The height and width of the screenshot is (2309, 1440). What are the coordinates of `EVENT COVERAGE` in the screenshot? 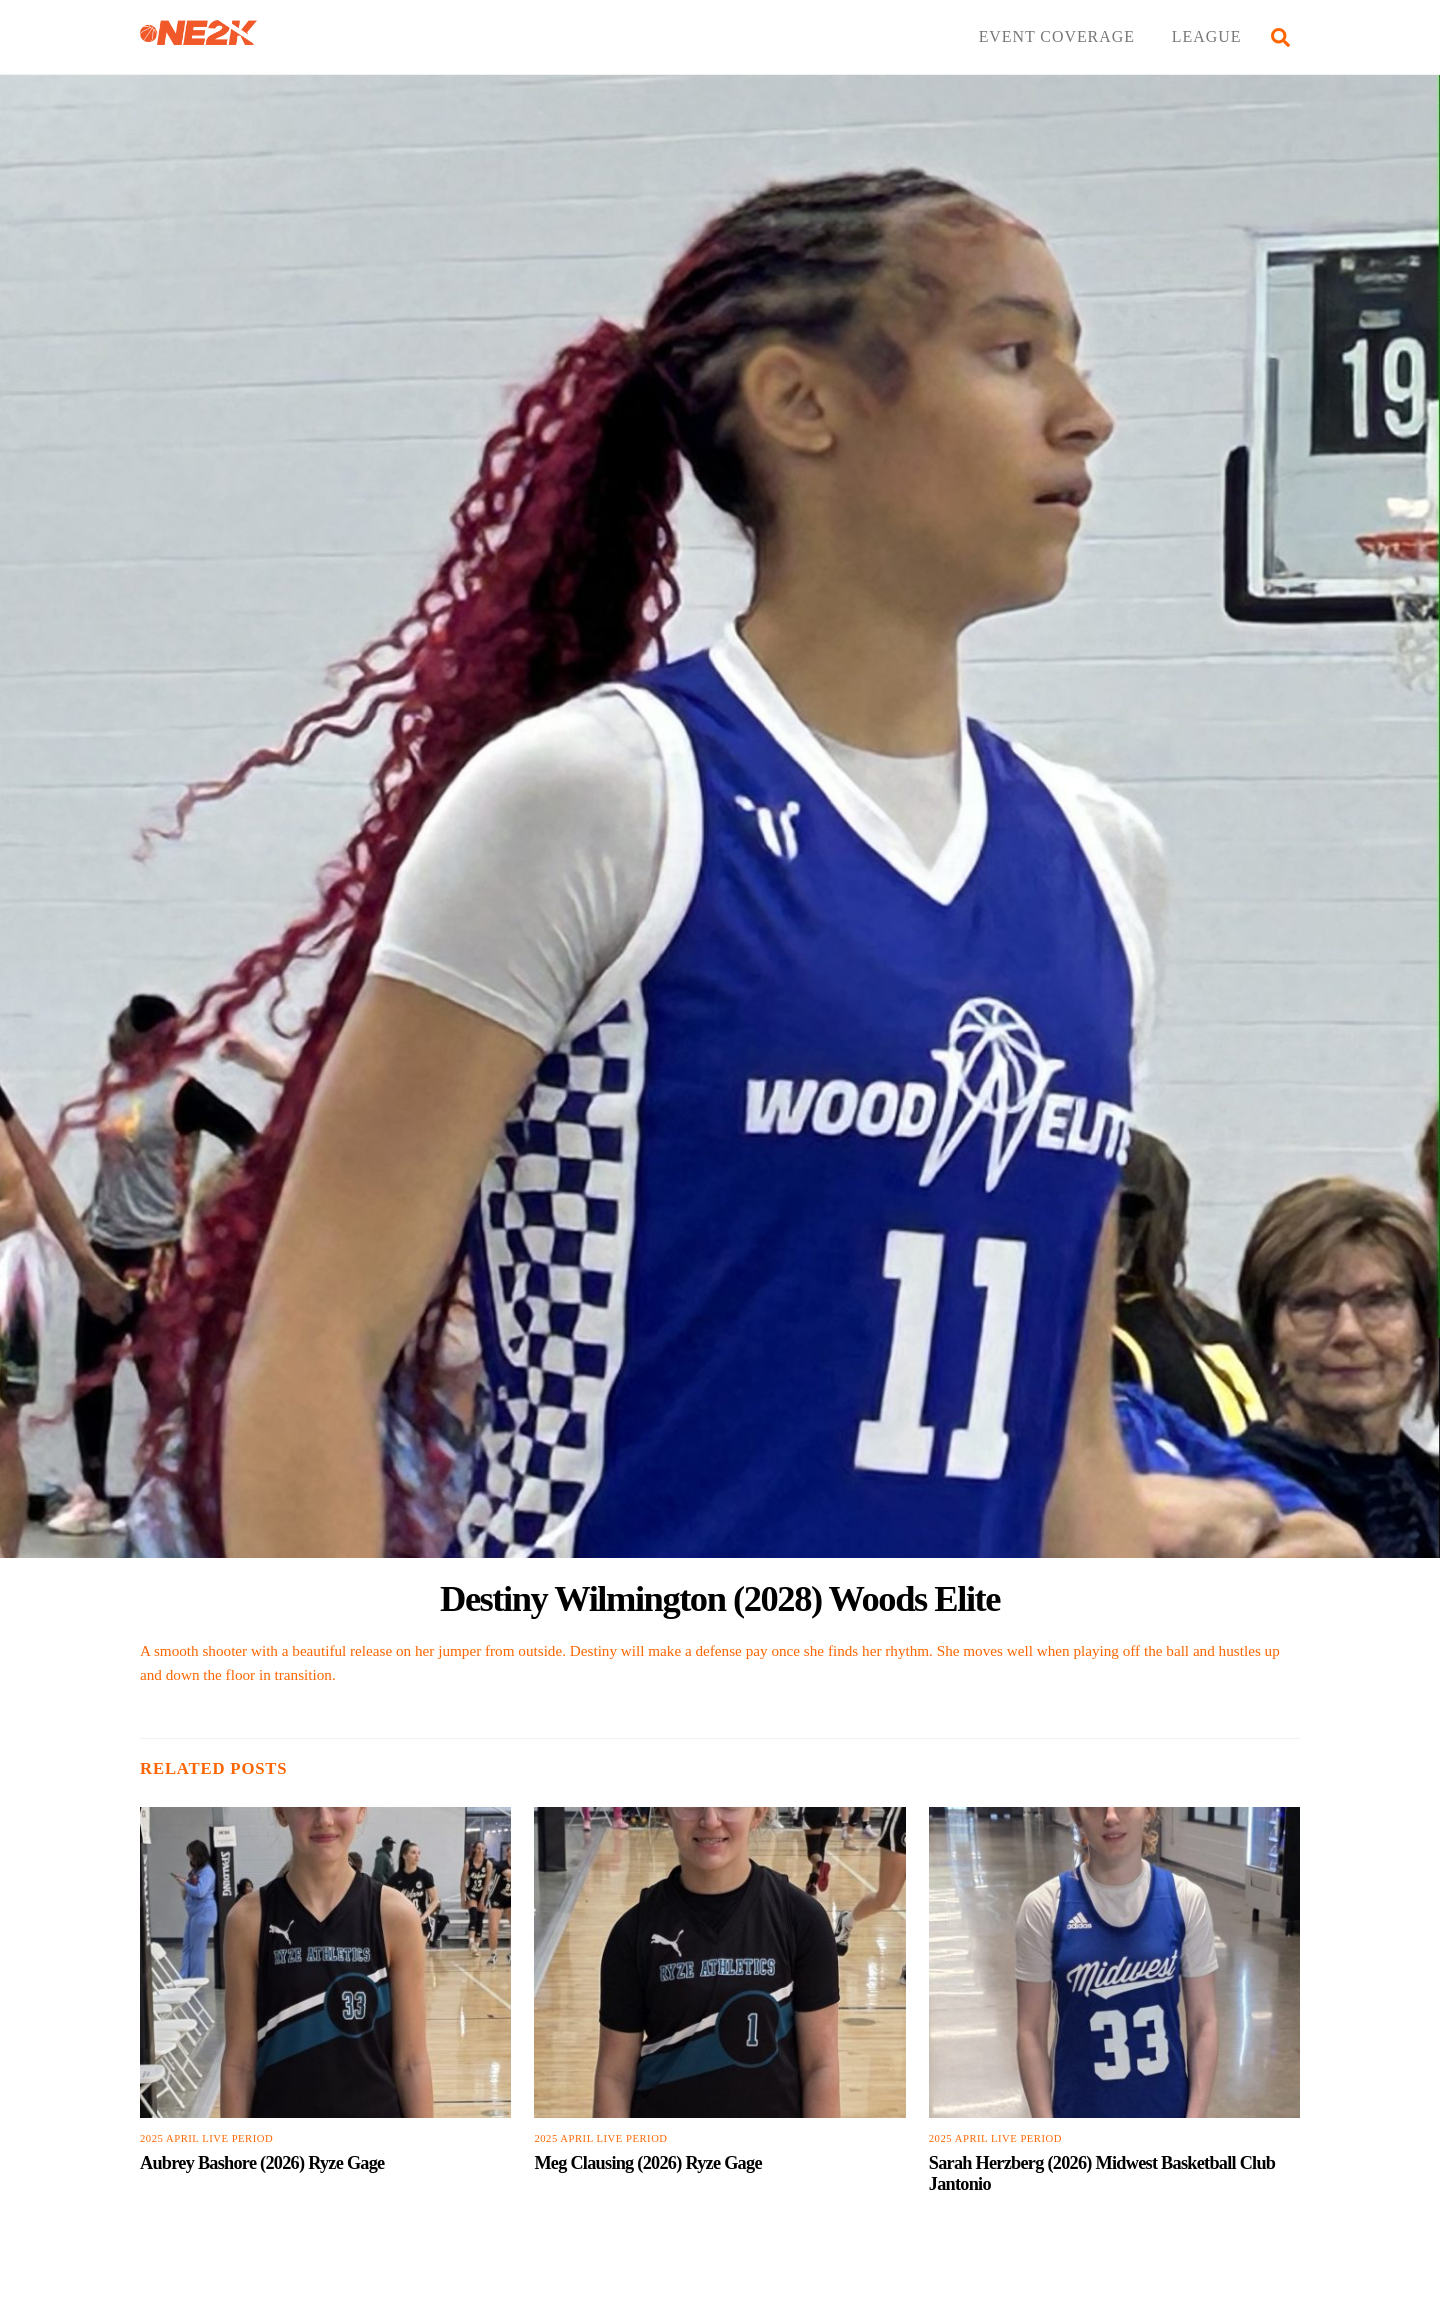 It's located at (1057, 36).